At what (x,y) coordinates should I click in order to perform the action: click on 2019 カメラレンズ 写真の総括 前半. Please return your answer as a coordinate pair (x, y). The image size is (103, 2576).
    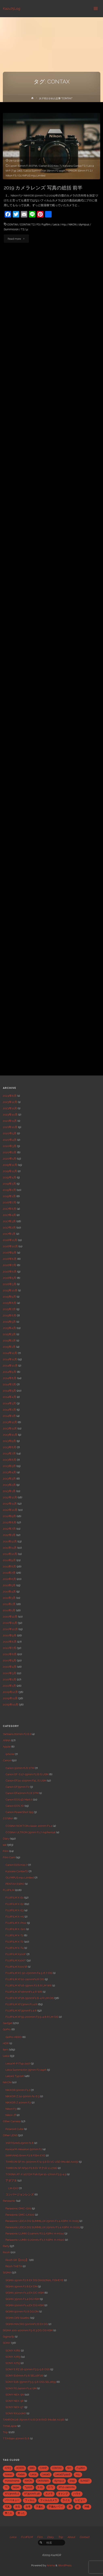
    Looking at the image, I should click on (43, 188).